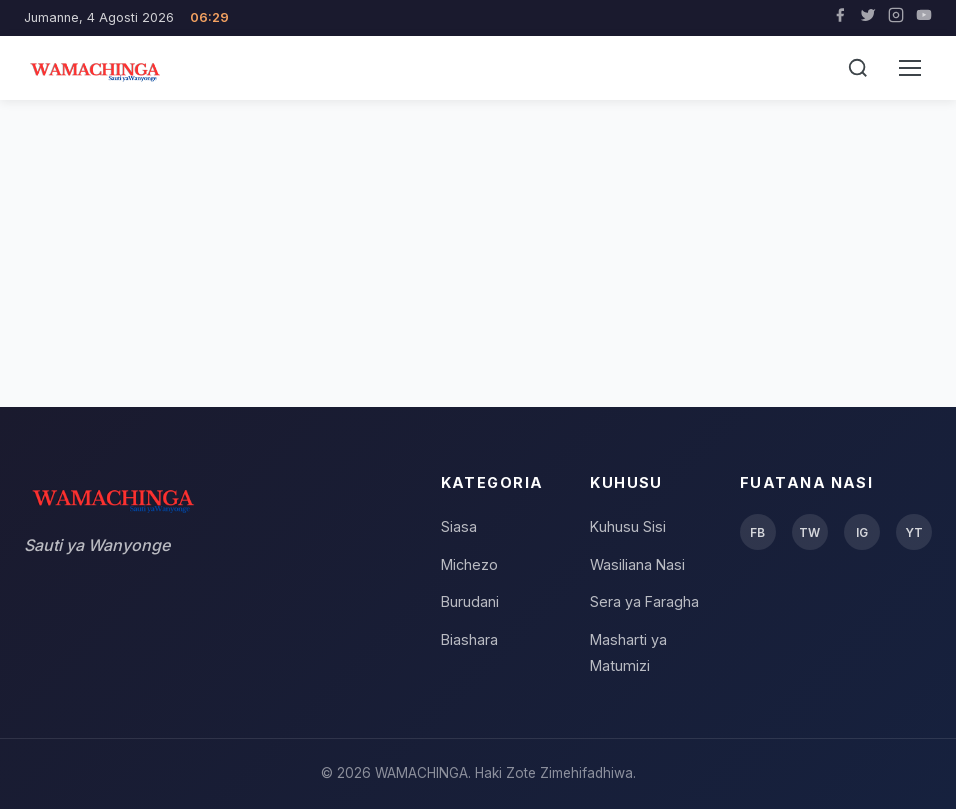 The image size is (956, 809). What do you see at coordinates (809, 532) in the screenshot?
I see `TW [Twitter]` at bounding box center [809, 532].